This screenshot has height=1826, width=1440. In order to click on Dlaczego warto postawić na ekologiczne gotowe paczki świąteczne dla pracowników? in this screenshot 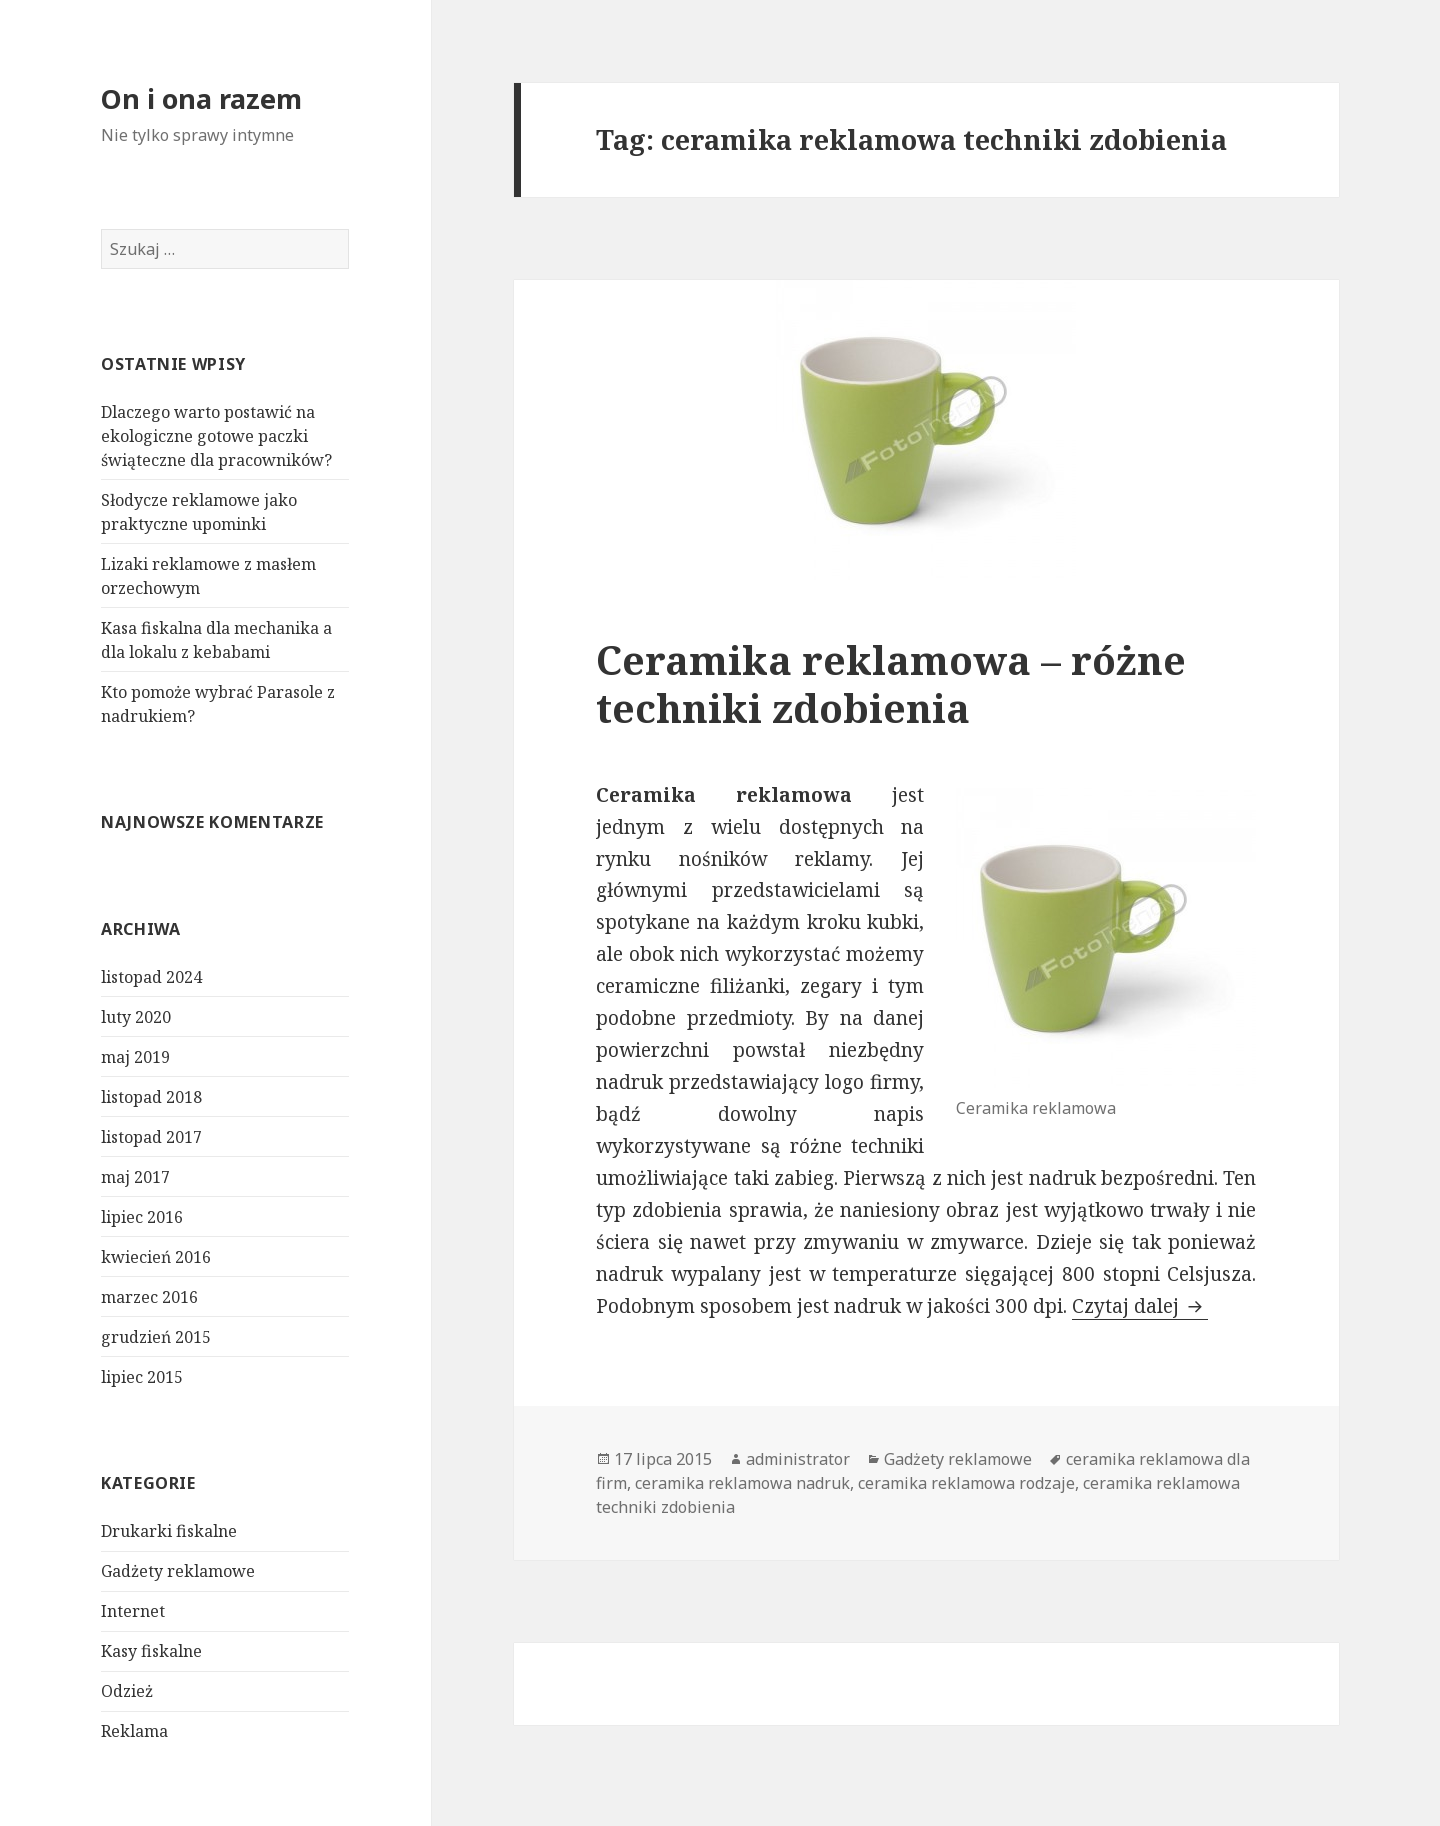, I will do `click(216, 436)`.